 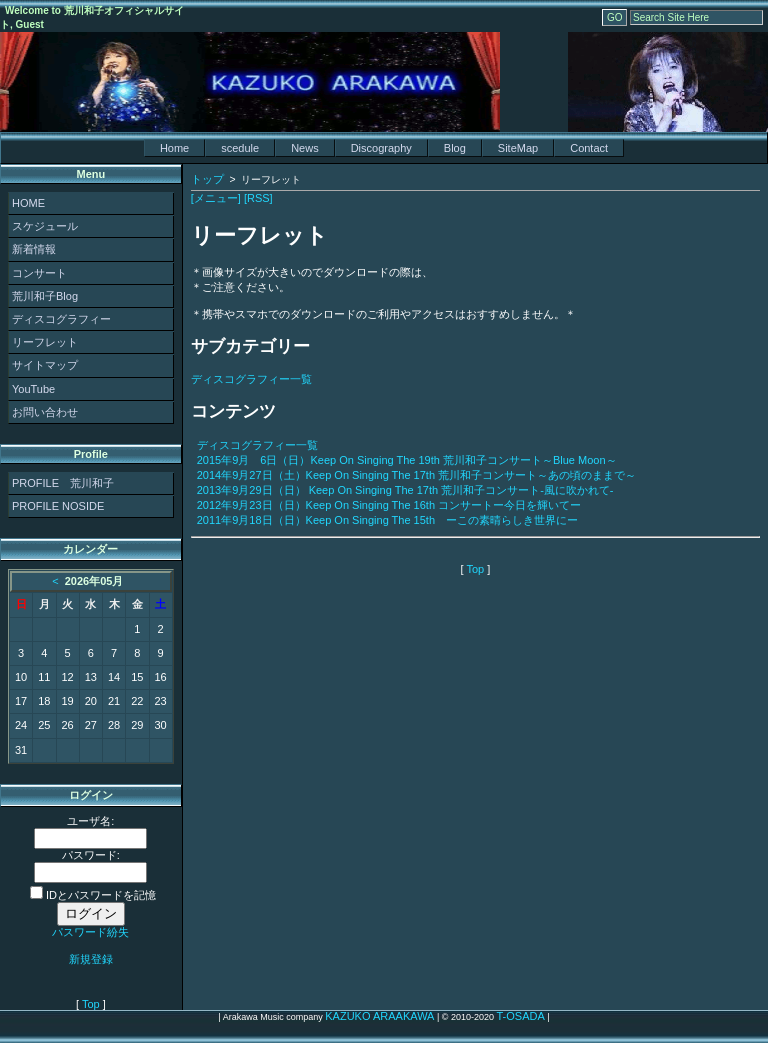 I want to click on コンサート, so click(x=39, y=273).